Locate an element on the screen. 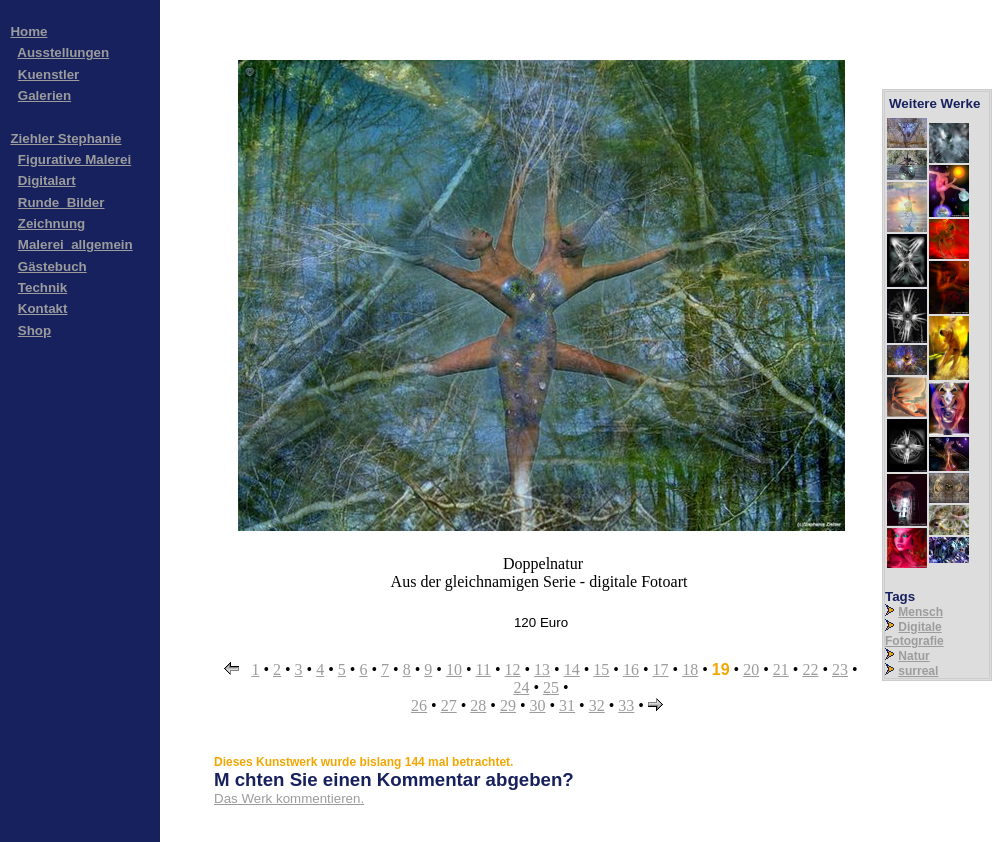 This screenshot has height=842, width=1008. Kontakt is located at coordinates (43, 308).